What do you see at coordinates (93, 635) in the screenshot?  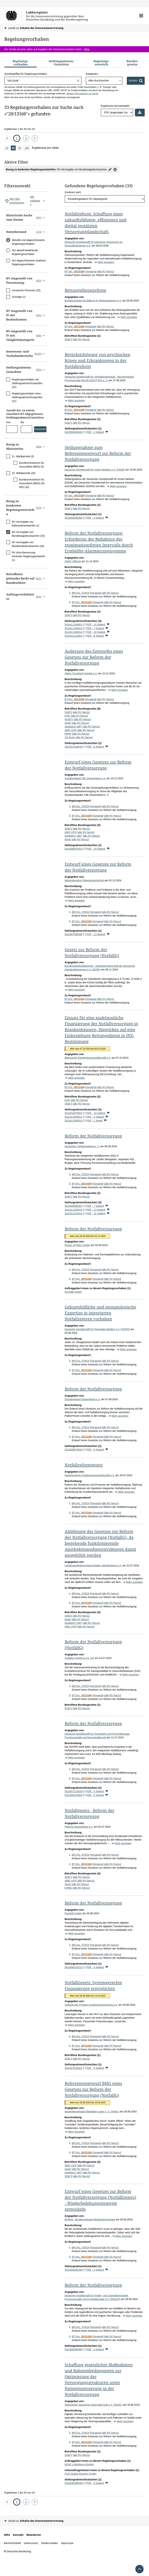 I see `PDF - 8 Seiten` at bounding box center [93, 635].